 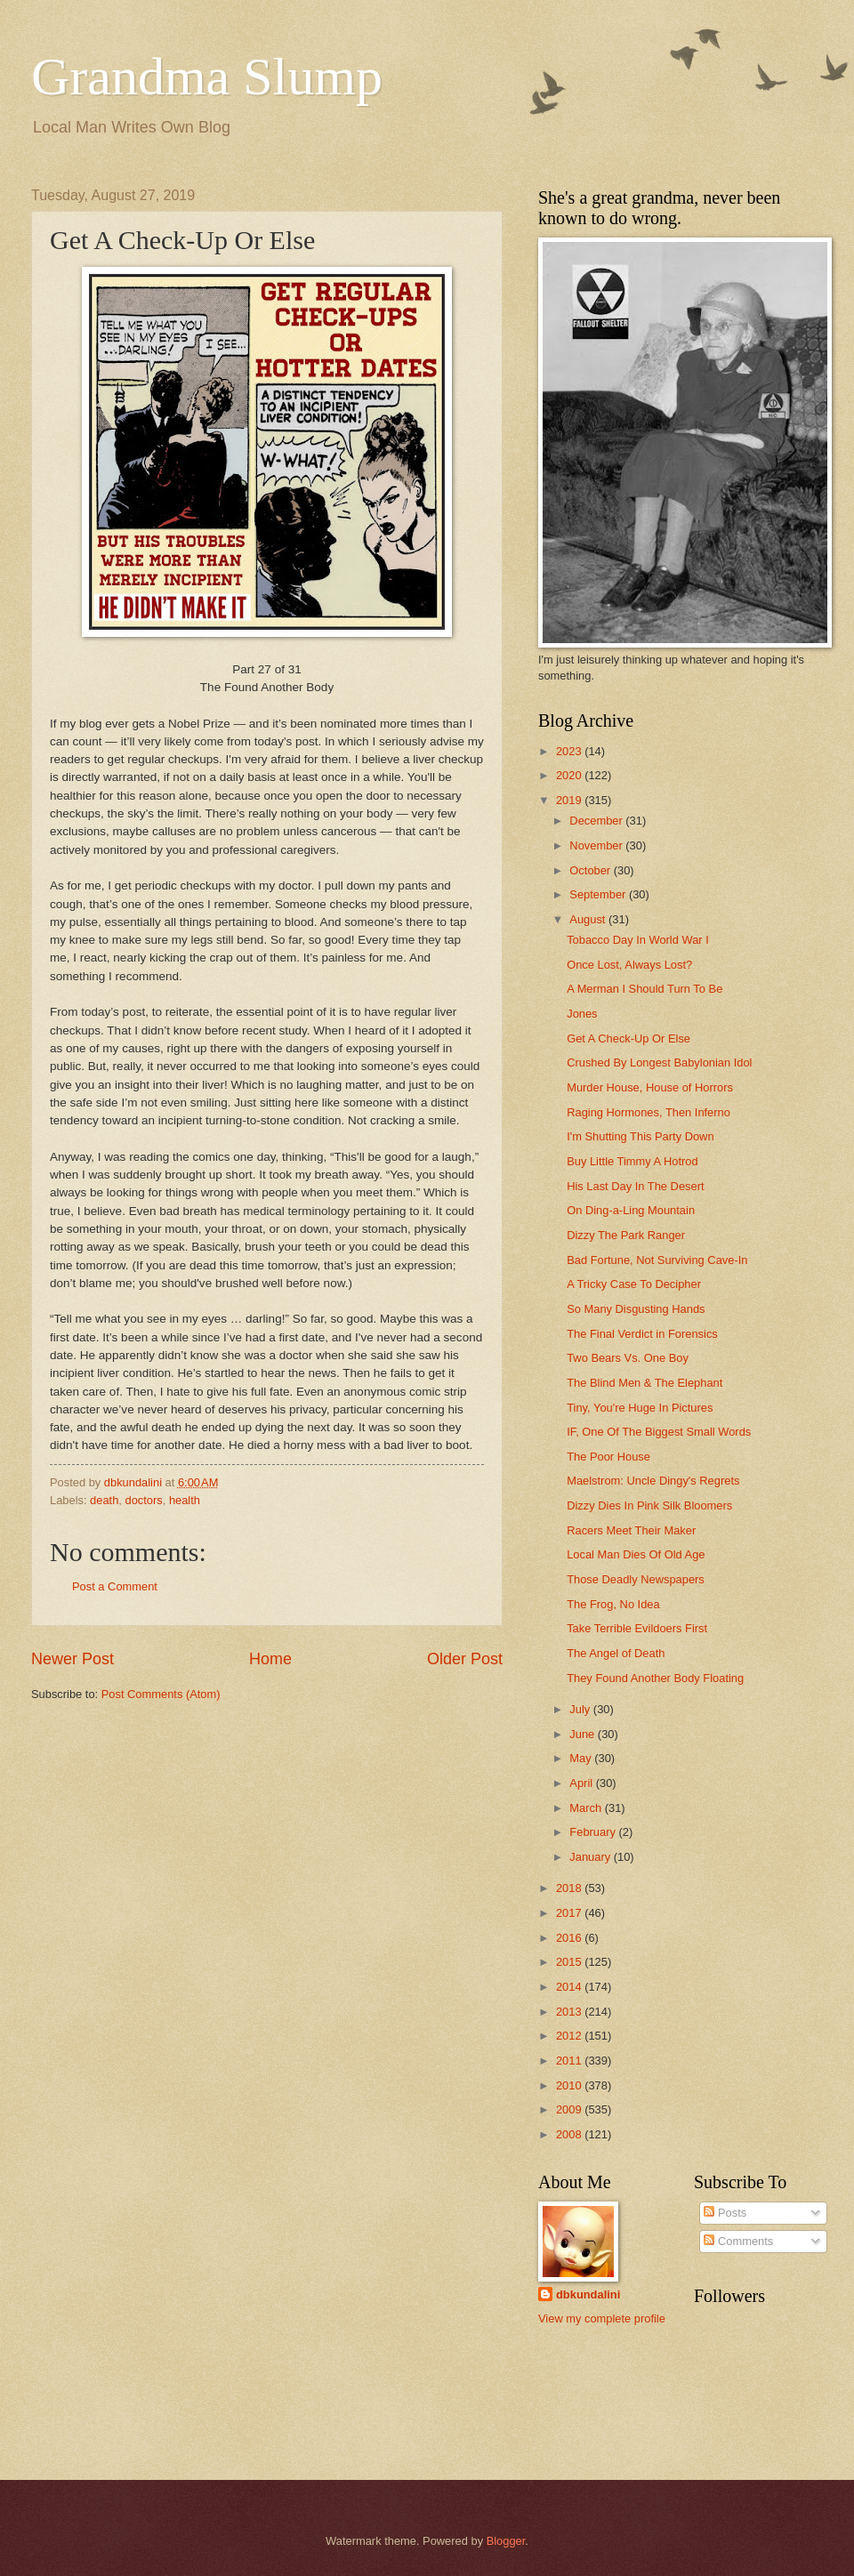 What do you see at coordinates (580, 1709) in the screenshot?
I see `July` at bounding box center [580, 1709].